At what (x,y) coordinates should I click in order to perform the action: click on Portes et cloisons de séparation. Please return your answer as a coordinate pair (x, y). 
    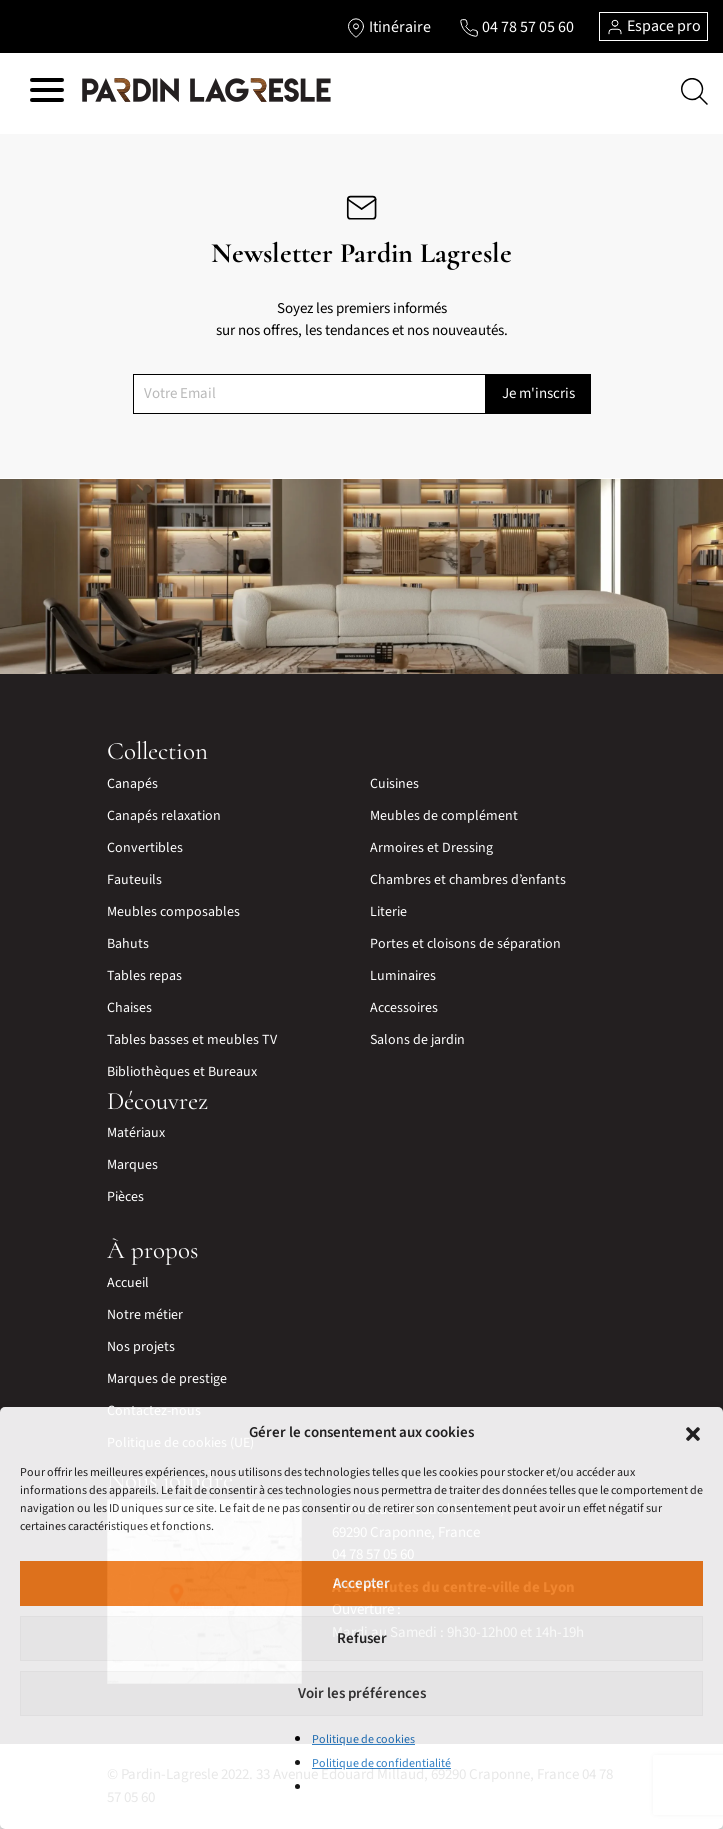
    Looking at the image, I should click on (465, 944).